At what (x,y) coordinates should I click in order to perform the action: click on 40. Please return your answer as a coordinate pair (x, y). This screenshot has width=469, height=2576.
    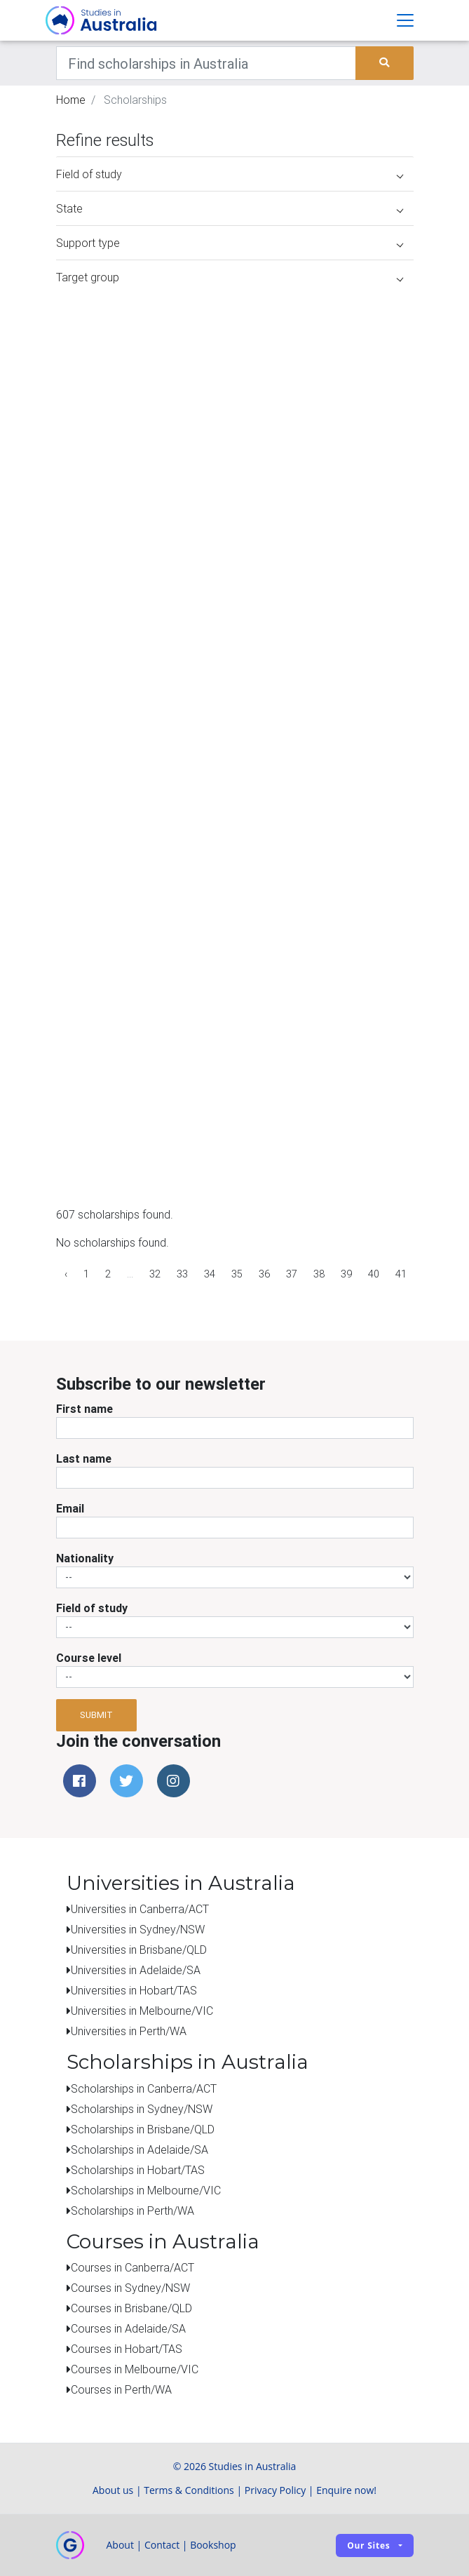
    Looking at the image, I should click on (373, 1274).